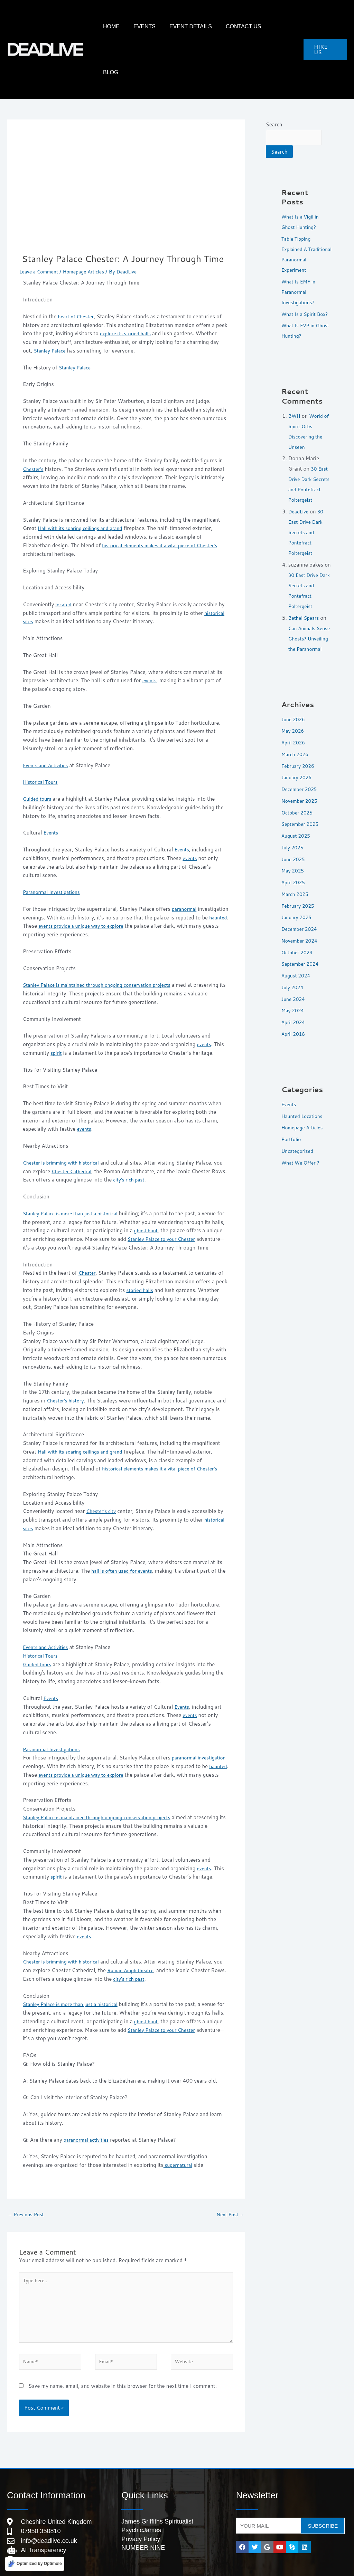 The height and width of the screenshot is (2576, 354). I want to click on May 2026, so click(293, 727).